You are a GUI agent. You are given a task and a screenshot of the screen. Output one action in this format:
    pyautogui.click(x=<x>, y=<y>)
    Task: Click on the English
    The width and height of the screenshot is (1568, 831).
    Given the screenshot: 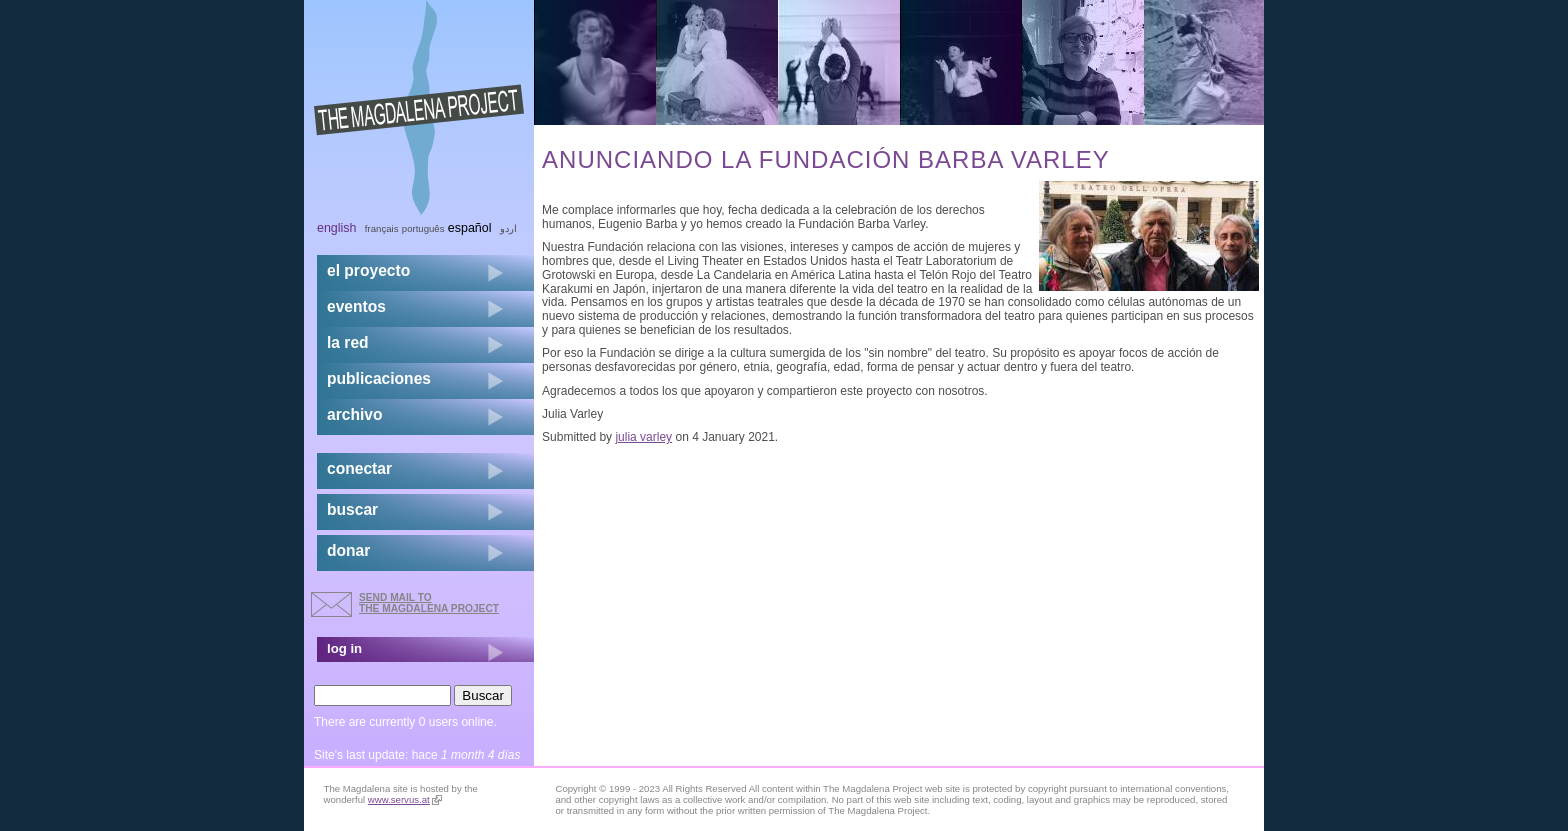 What is the action you would take?
    pyautogui.click(x=337, y=228)
    